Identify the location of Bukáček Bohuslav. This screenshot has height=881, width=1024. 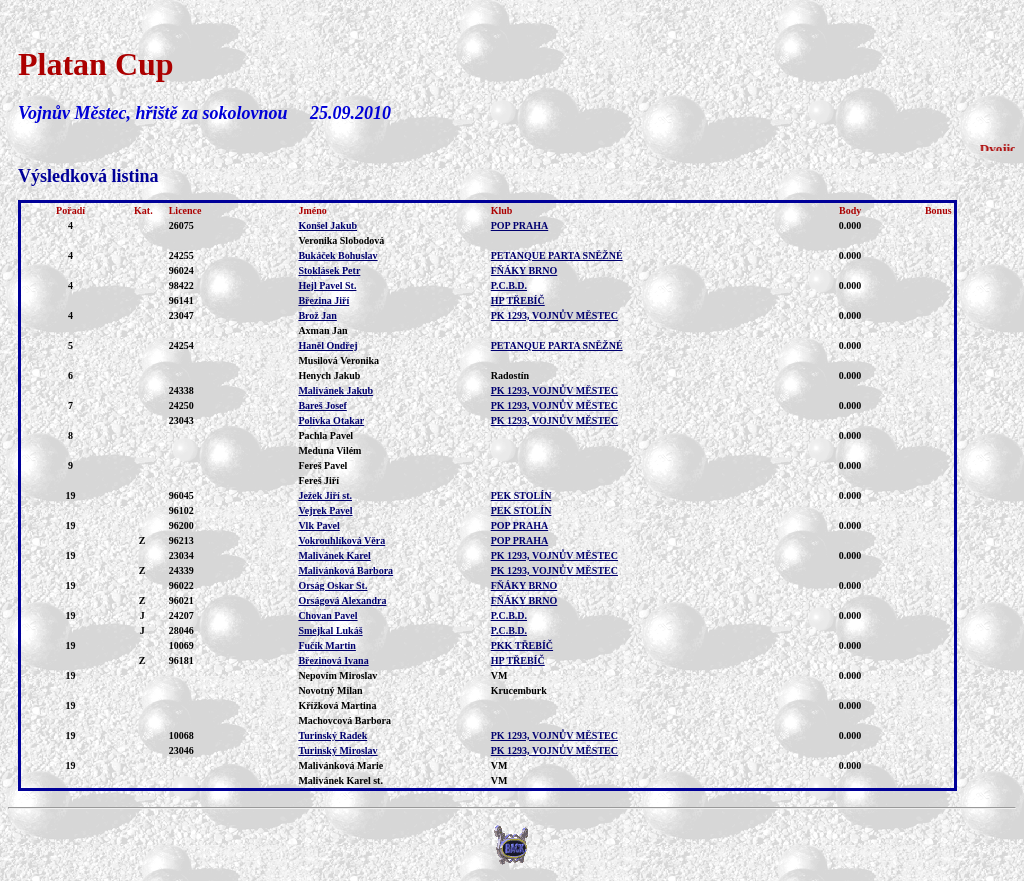
(337, 255).